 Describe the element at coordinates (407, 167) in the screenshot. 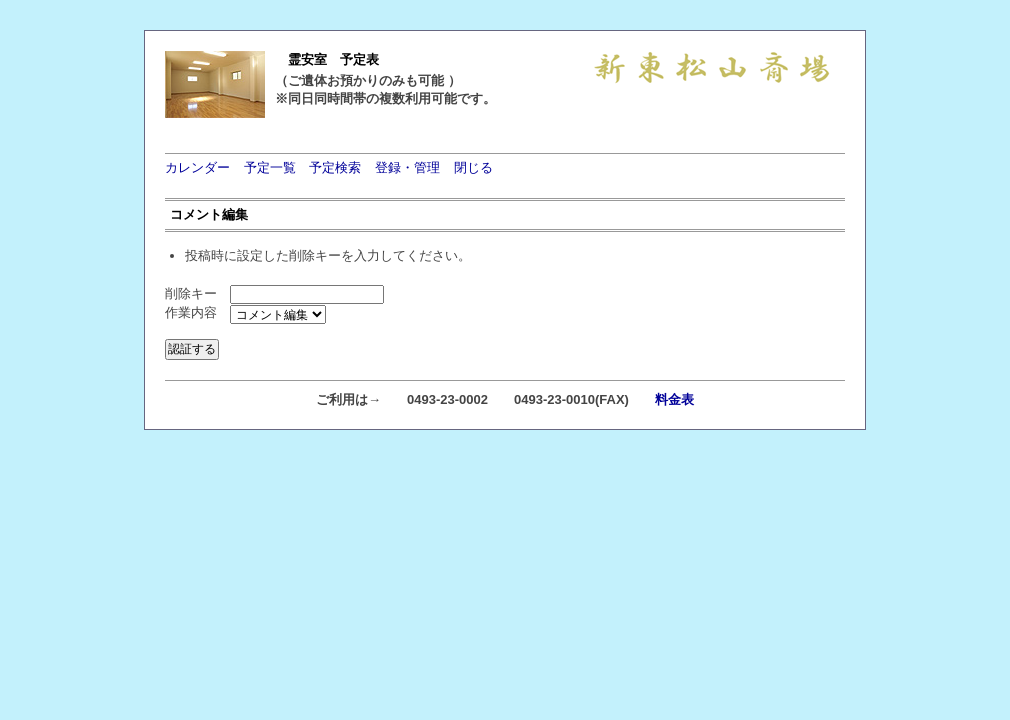

I see `登録・管理` at that location.